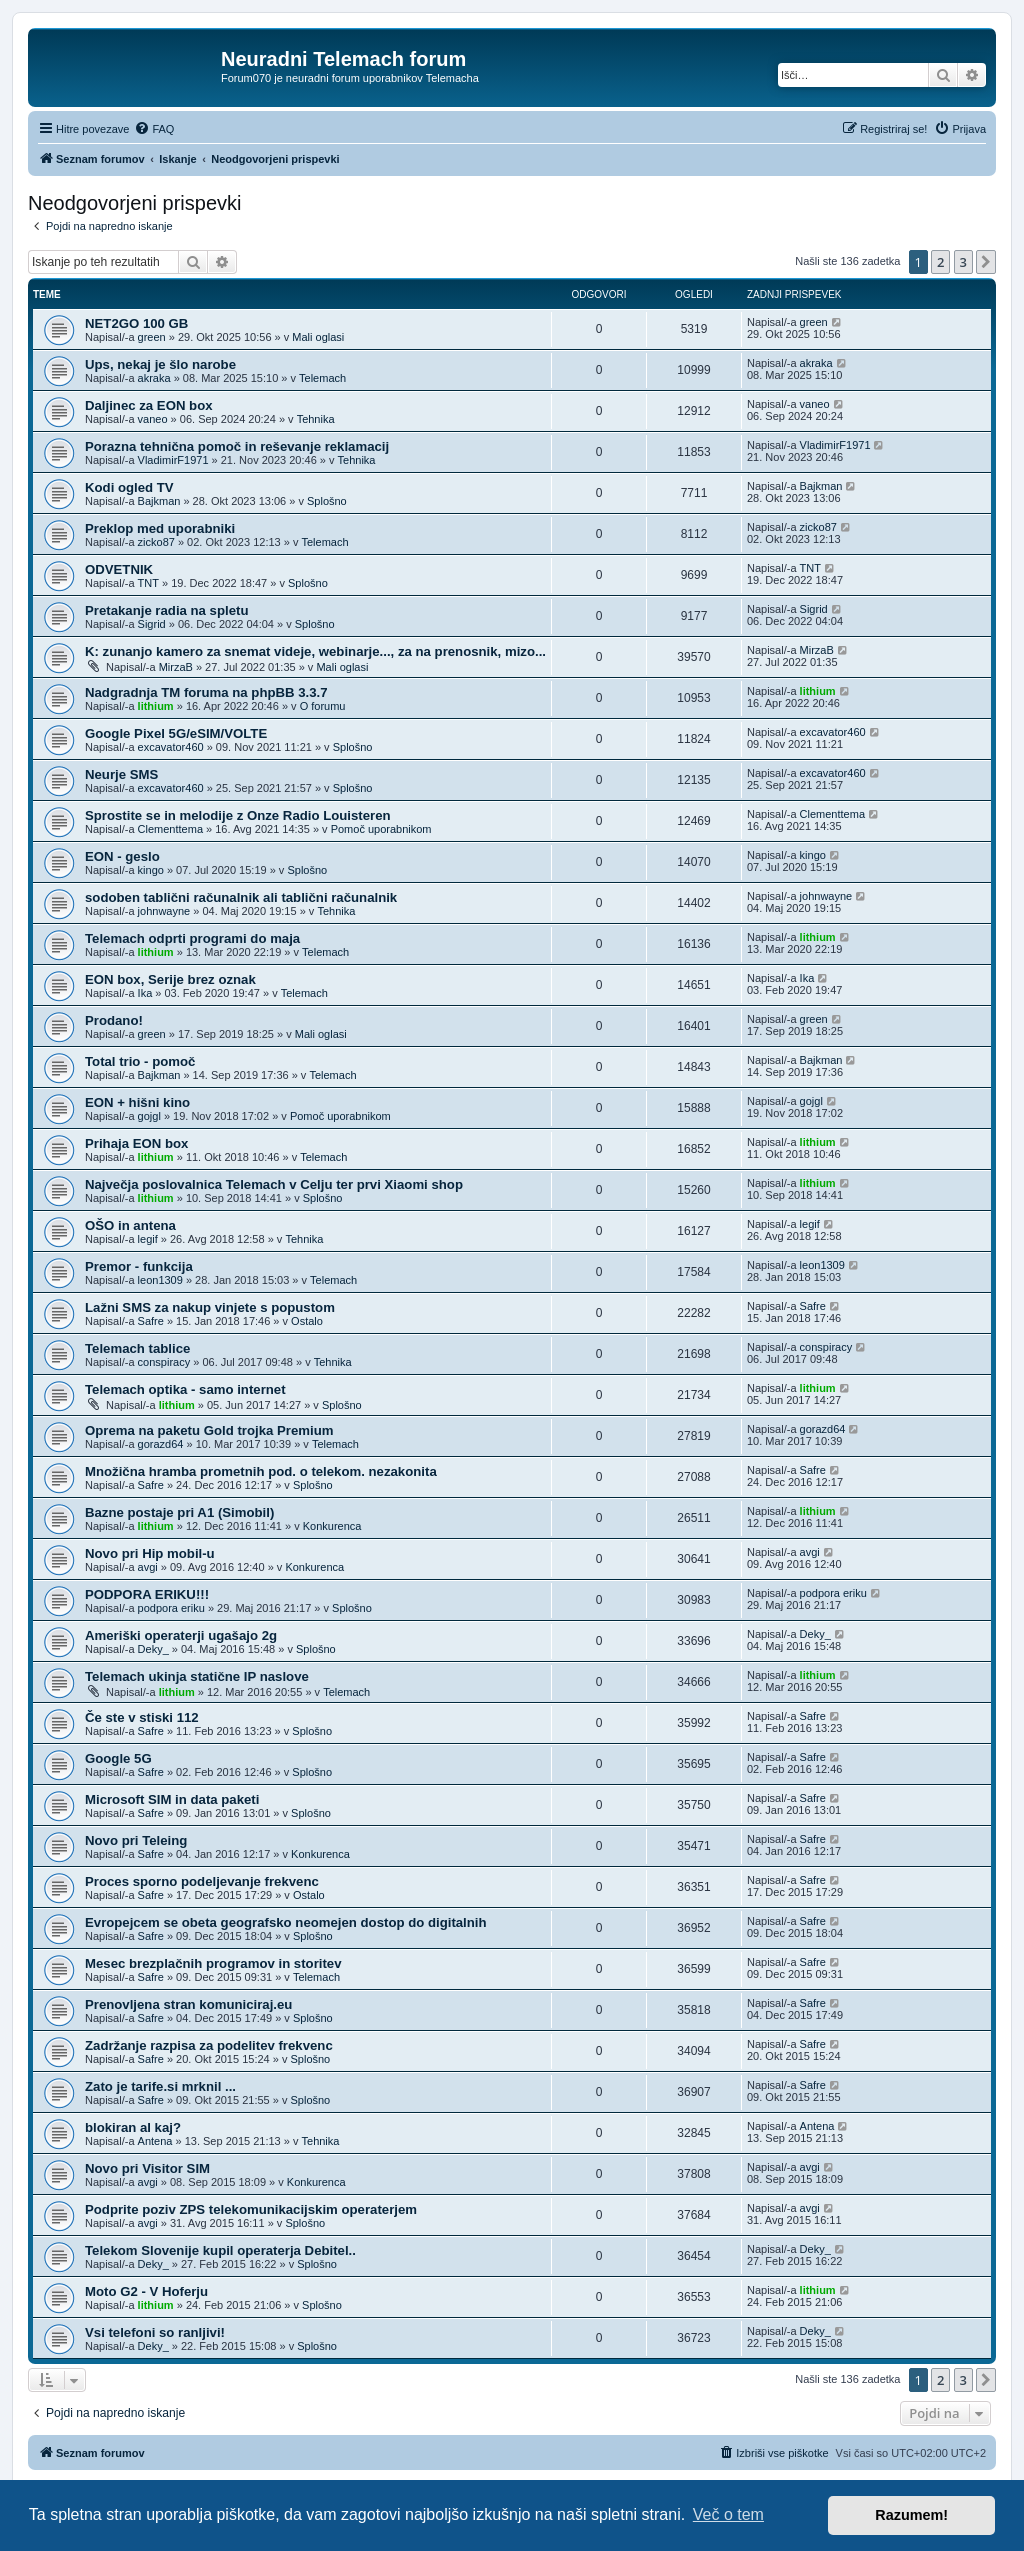 The image size is (1024, 2551). What do you see at coordinates (145, 993) in the screenshot?
I see `Ika` at bounding box center [145, 993].